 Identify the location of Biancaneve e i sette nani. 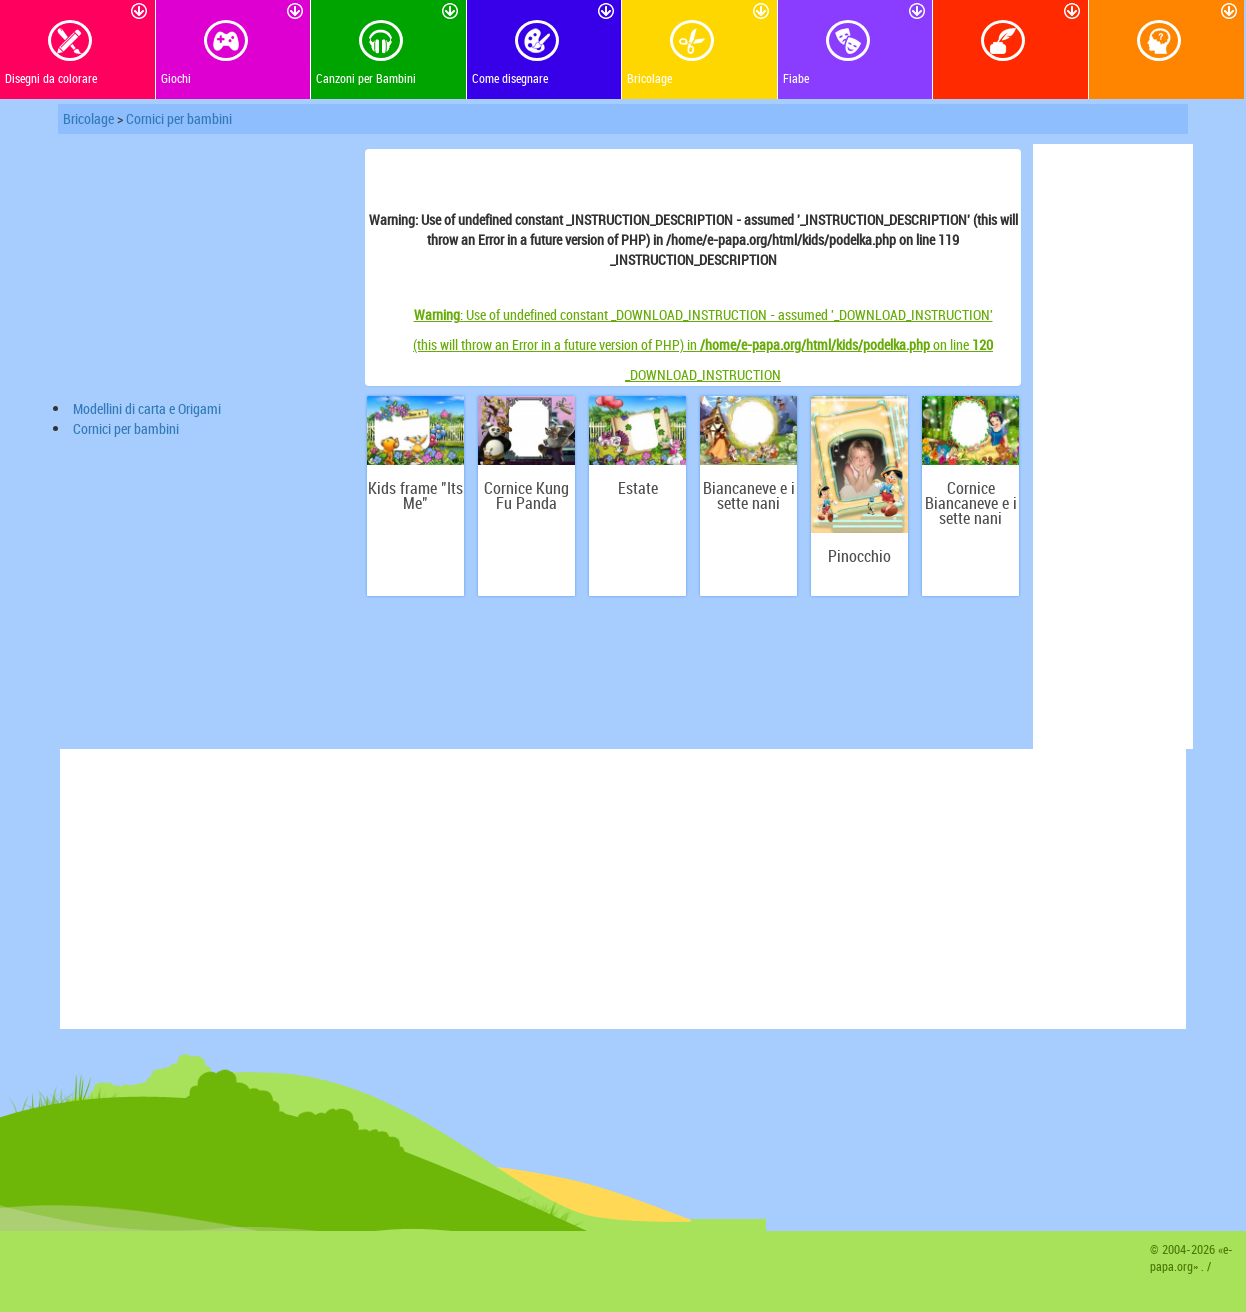
(749, 496).